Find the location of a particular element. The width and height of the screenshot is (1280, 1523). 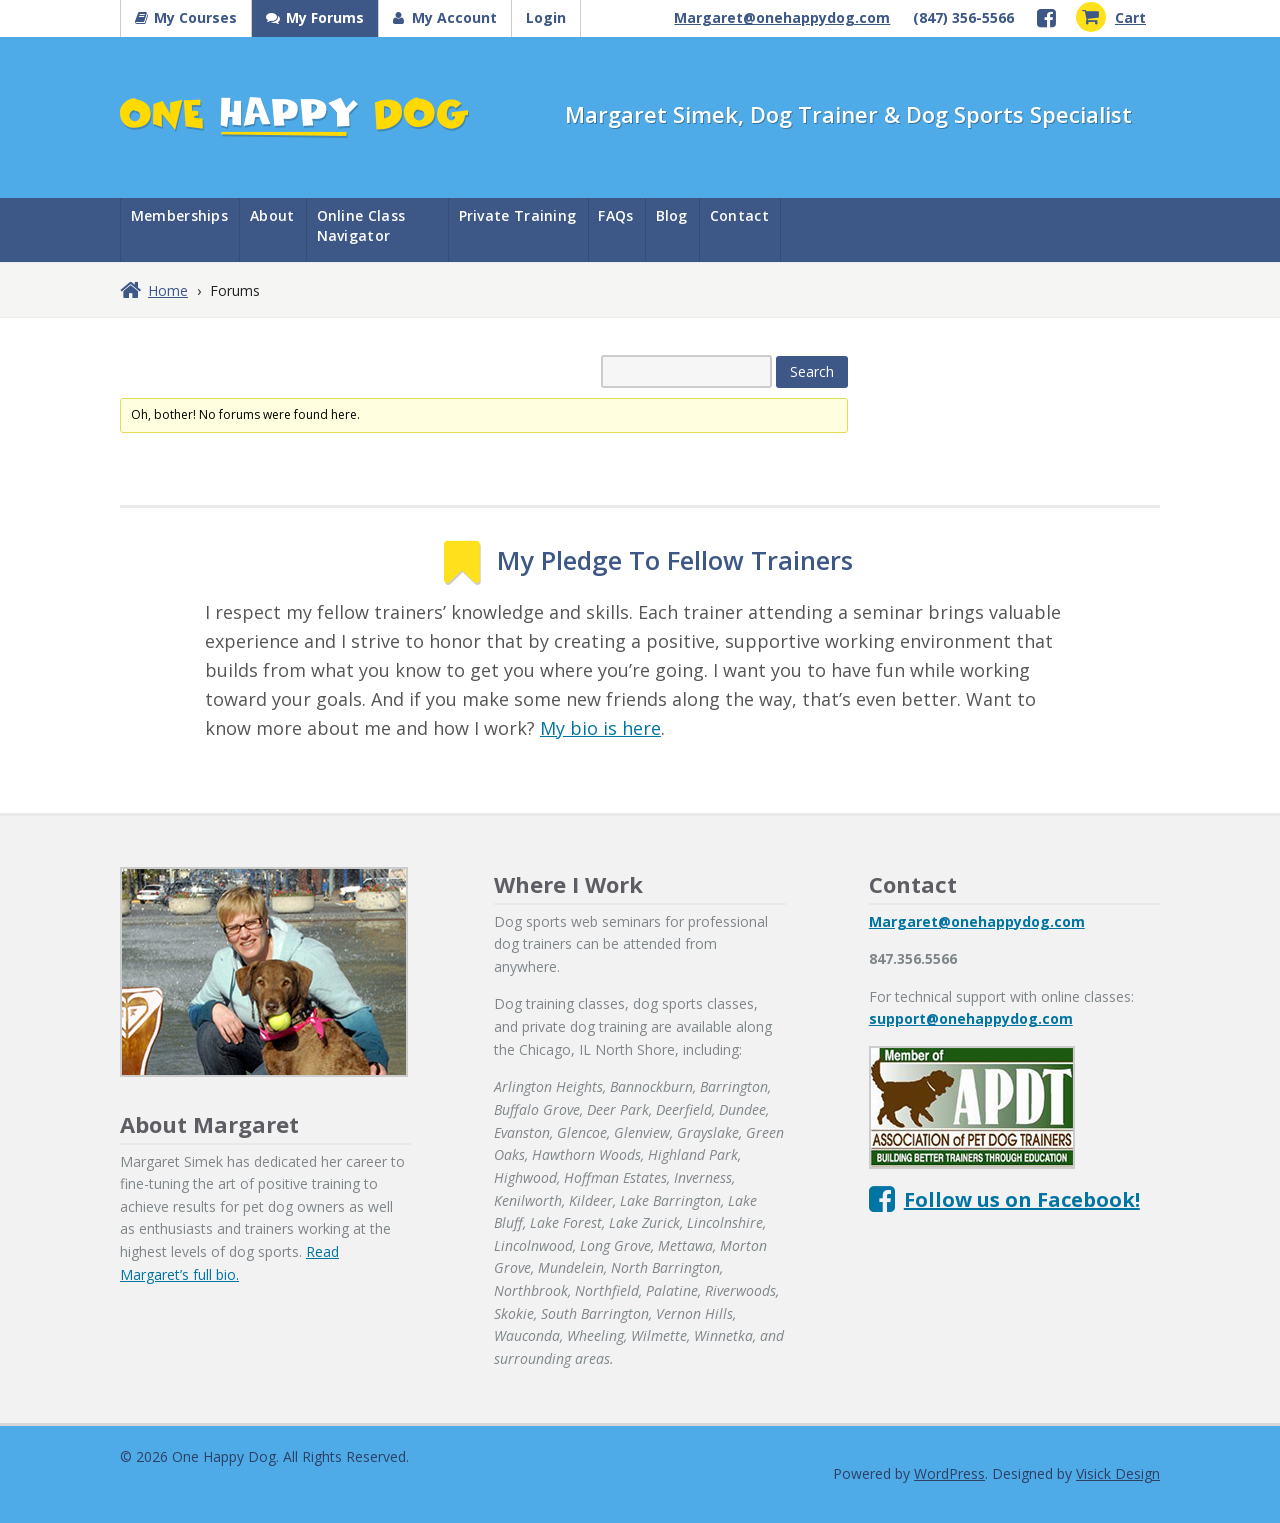

support@onehappydog.com is located at coordinates (971, 1018).